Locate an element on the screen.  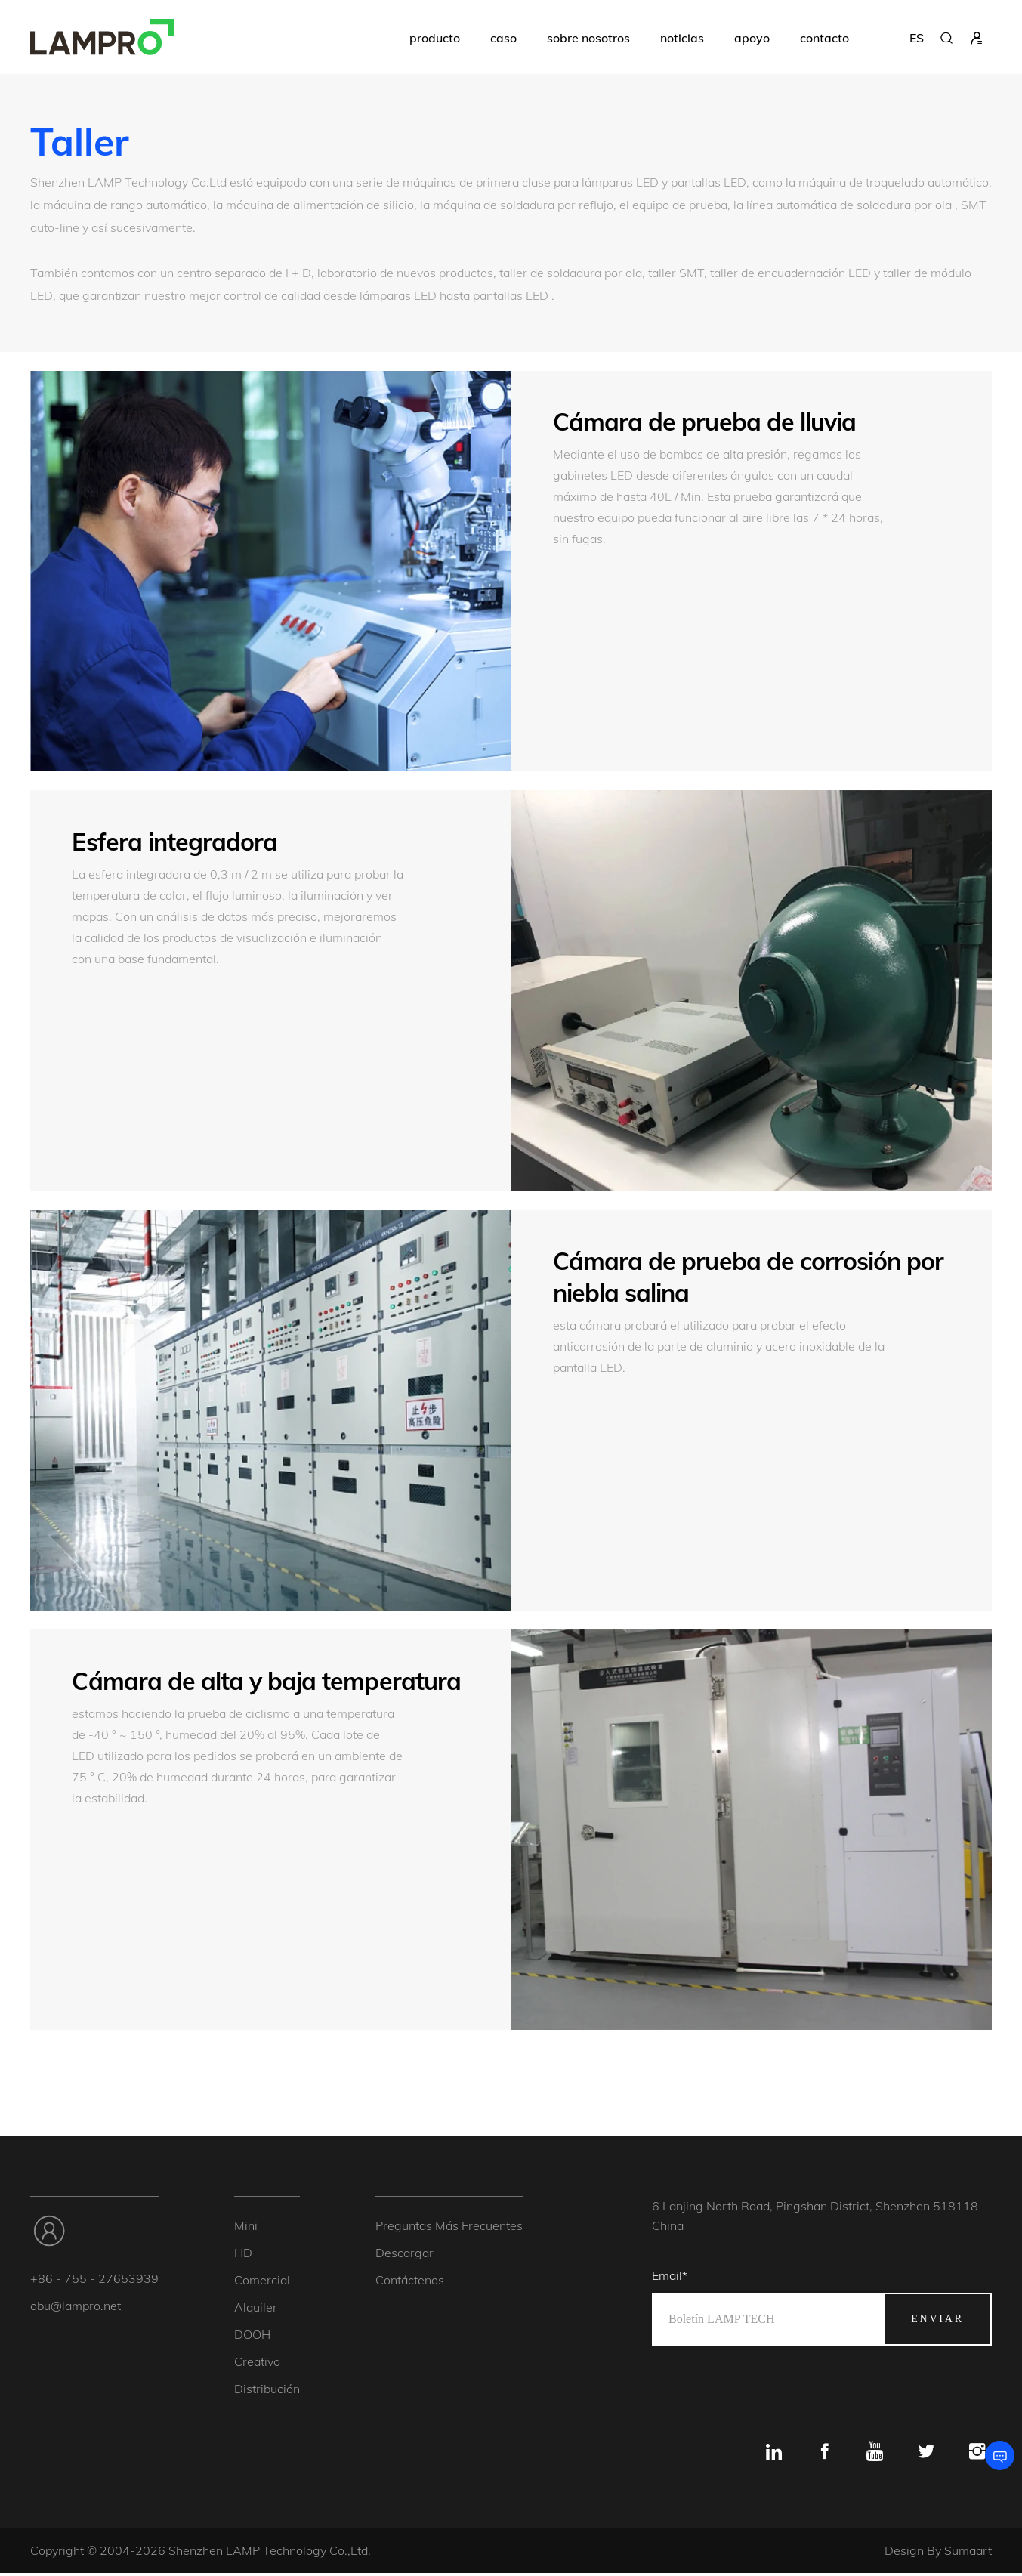
alquiler is located at coordinates (255, 2309).